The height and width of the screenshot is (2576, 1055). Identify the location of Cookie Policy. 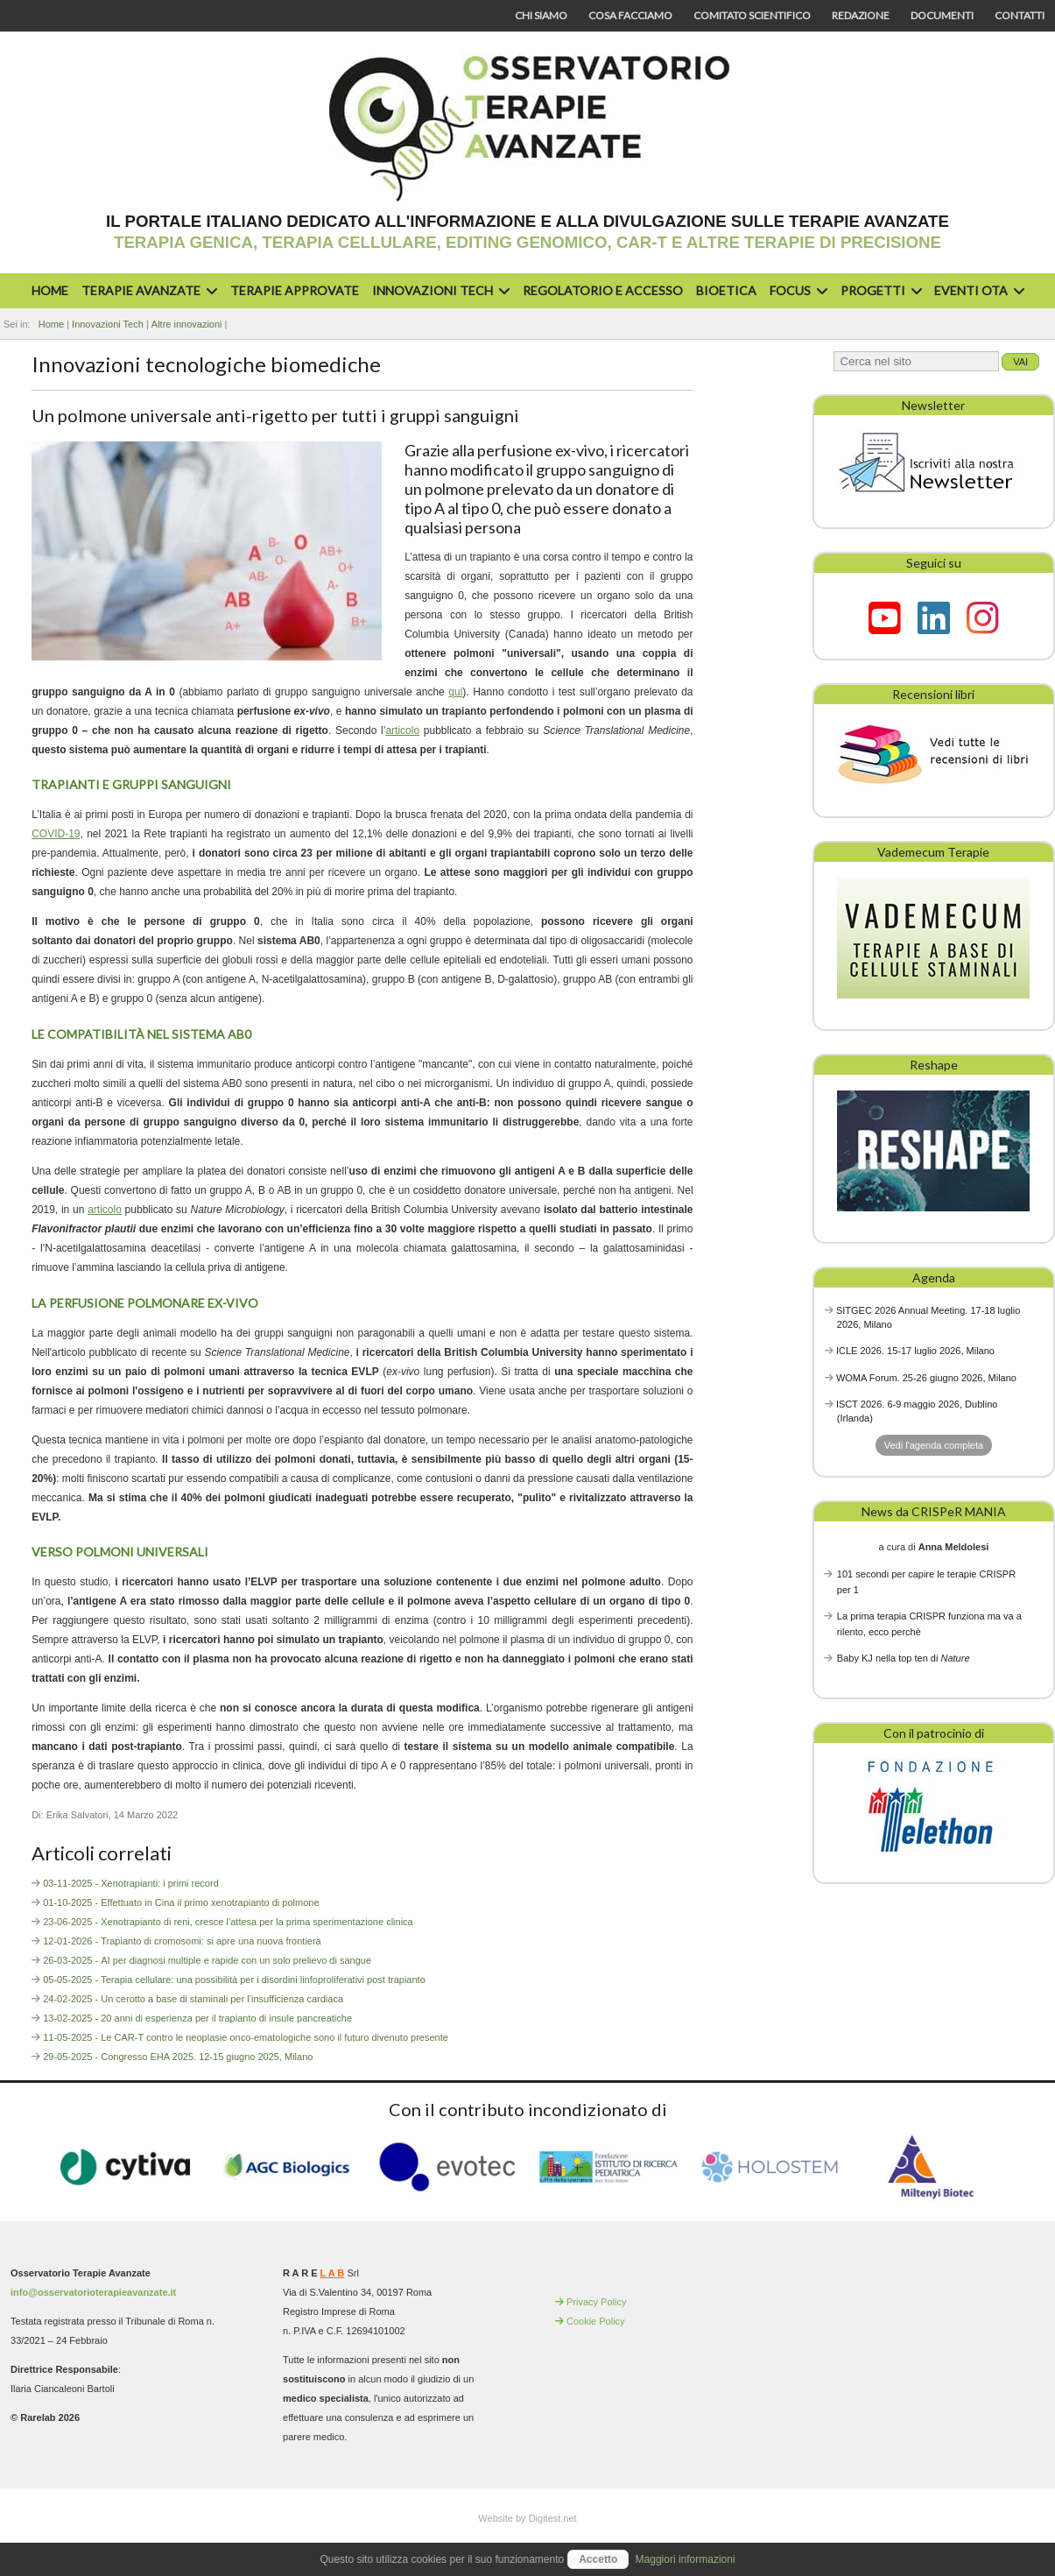
(595, 2321).